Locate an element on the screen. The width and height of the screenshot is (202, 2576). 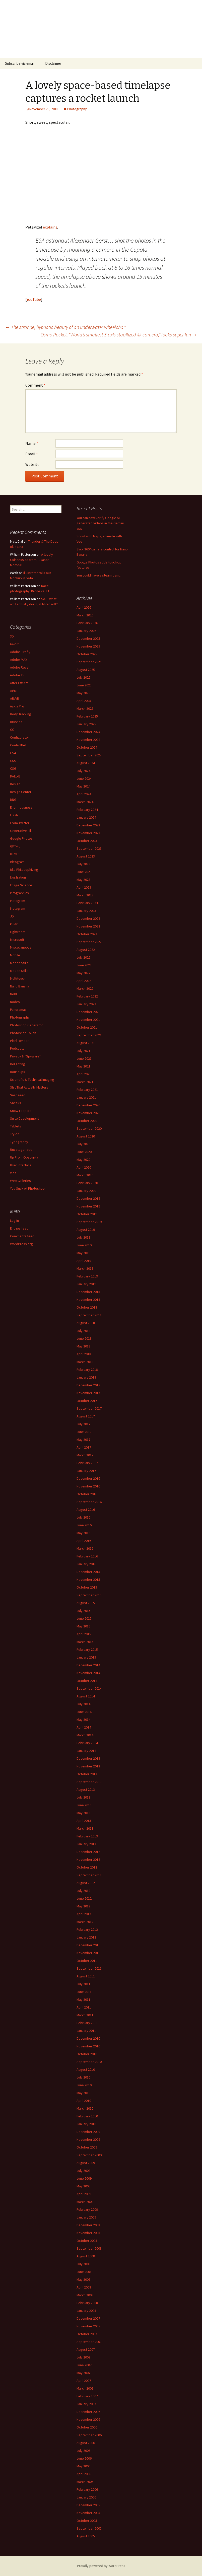
January 2018 is located at coordinates (86, 1377).